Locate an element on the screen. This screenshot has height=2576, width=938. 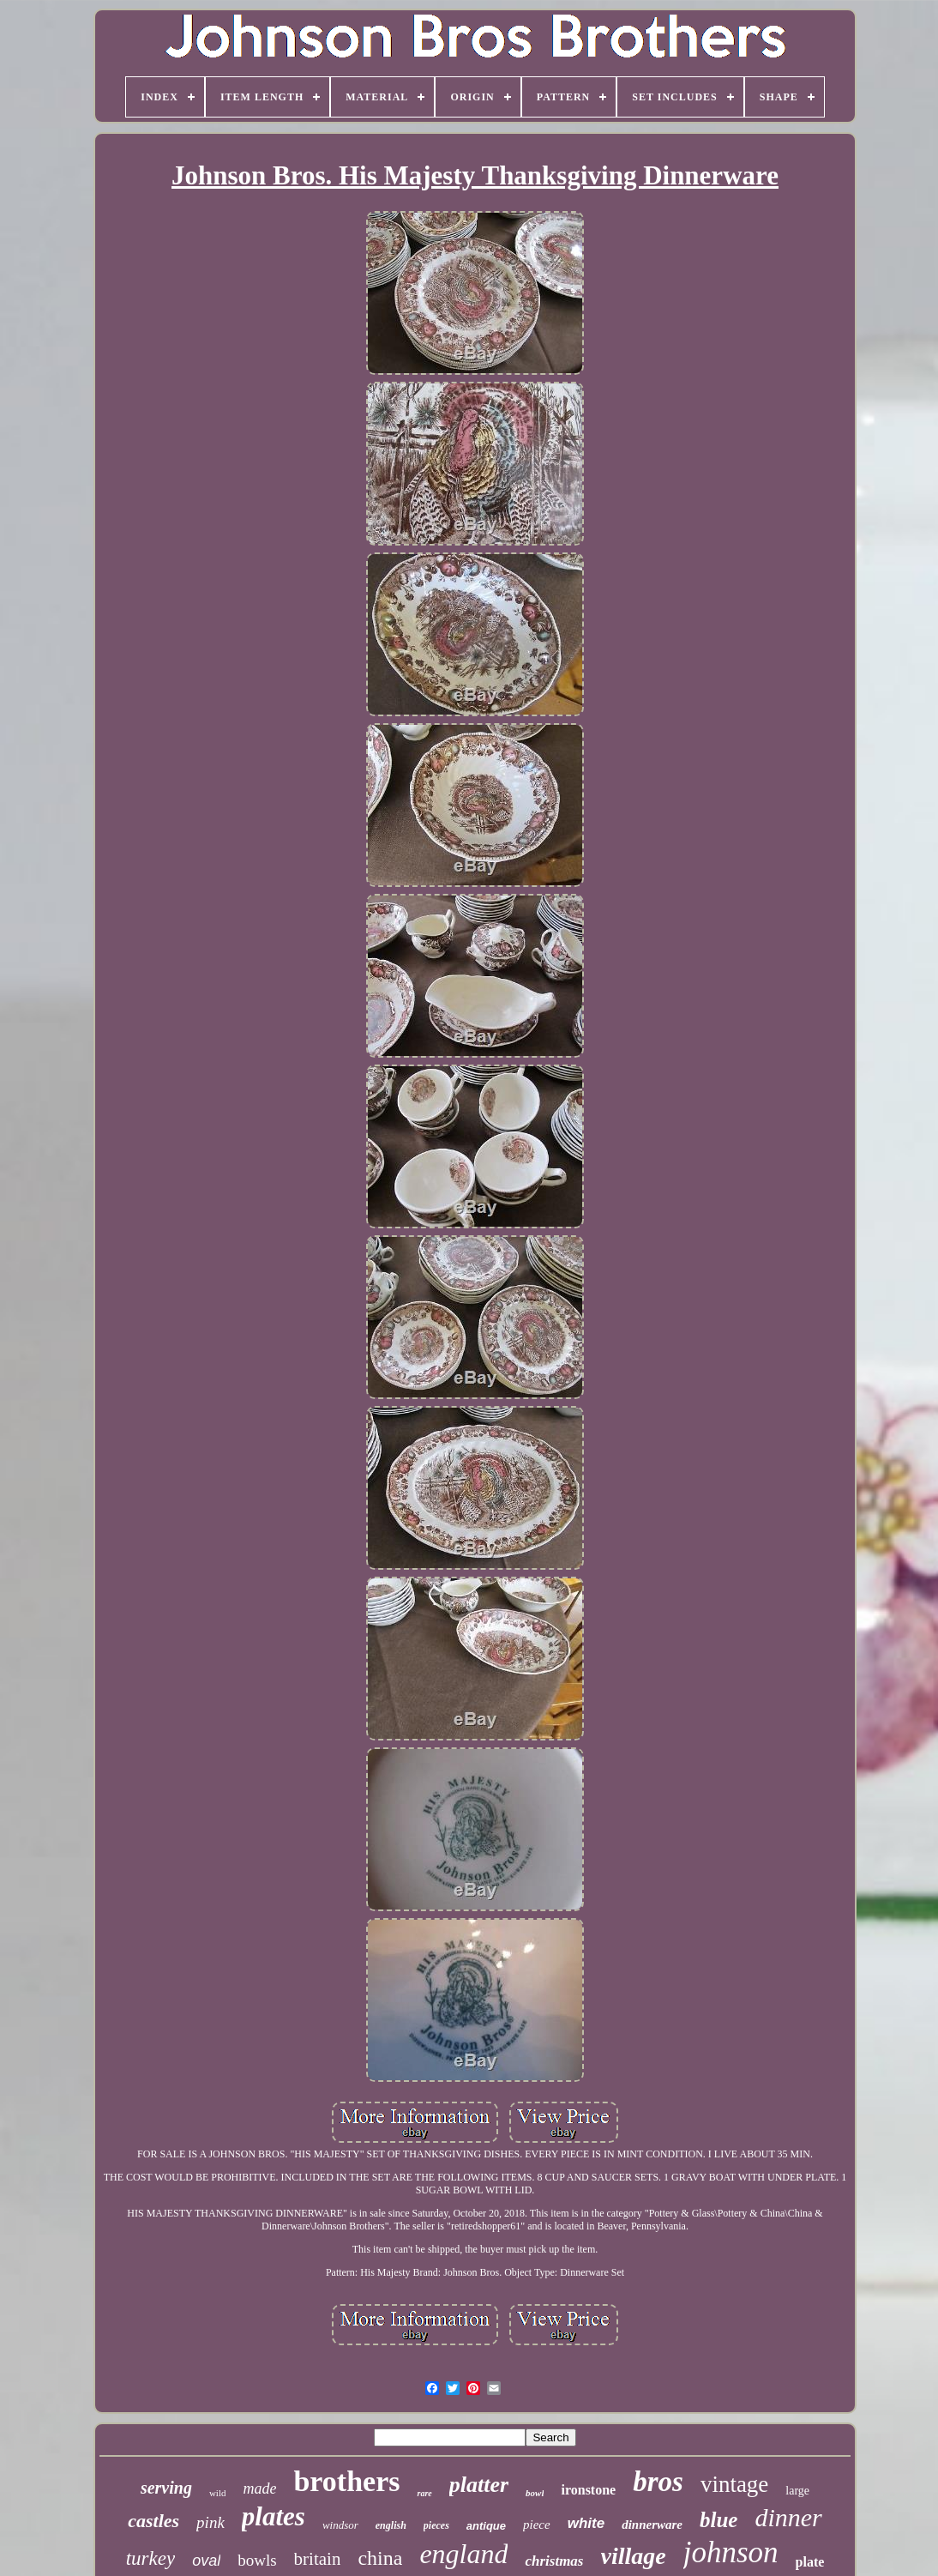
pieces is located at coordinates (436, 2525).